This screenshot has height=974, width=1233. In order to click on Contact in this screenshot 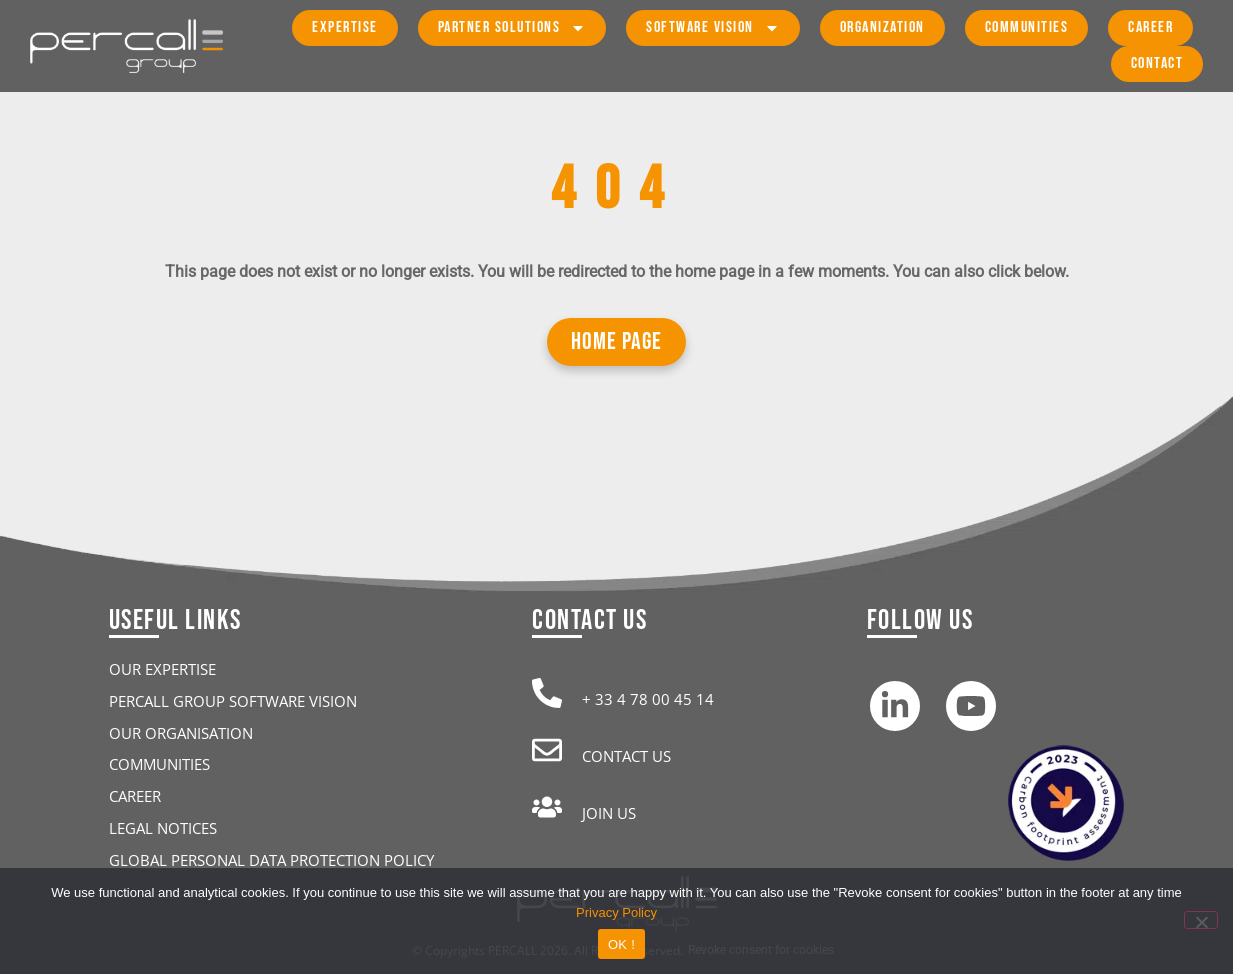, I will do `click(1157, 63)`.